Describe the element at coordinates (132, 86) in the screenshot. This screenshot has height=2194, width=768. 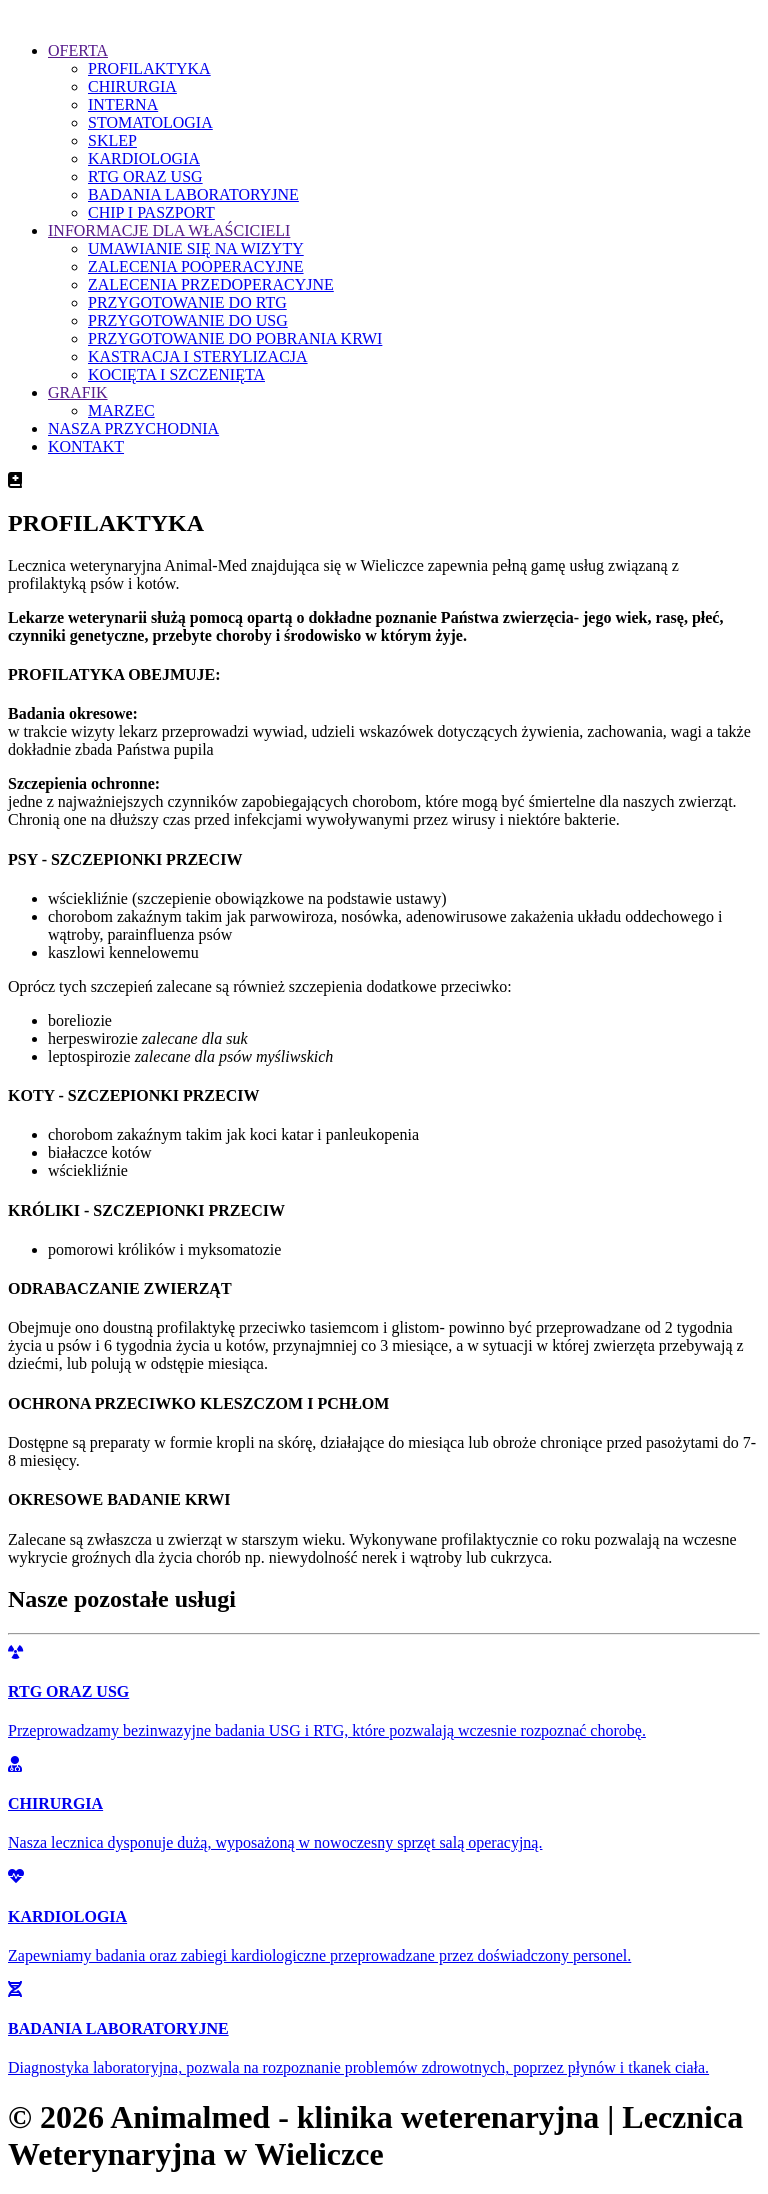
I see `CHIRURGIA` at that location.